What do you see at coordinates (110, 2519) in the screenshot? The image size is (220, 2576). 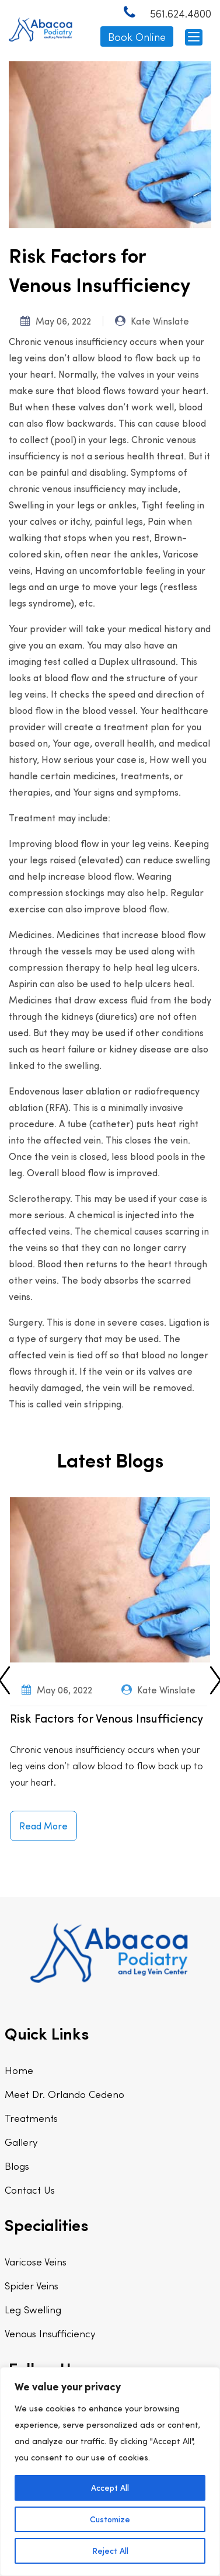 I see `Customize` at bounding box center [110, 2519].